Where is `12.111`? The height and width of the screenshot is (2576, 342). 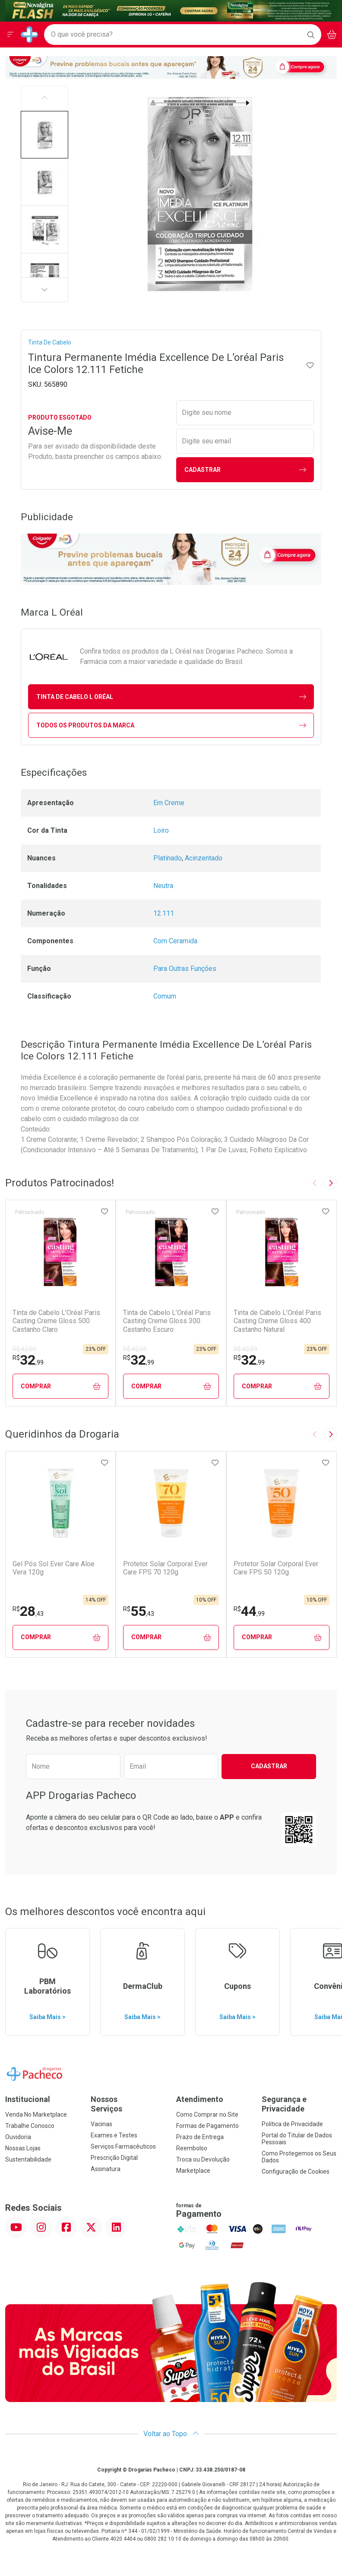 12.111 is located at coordinates (163, 913).